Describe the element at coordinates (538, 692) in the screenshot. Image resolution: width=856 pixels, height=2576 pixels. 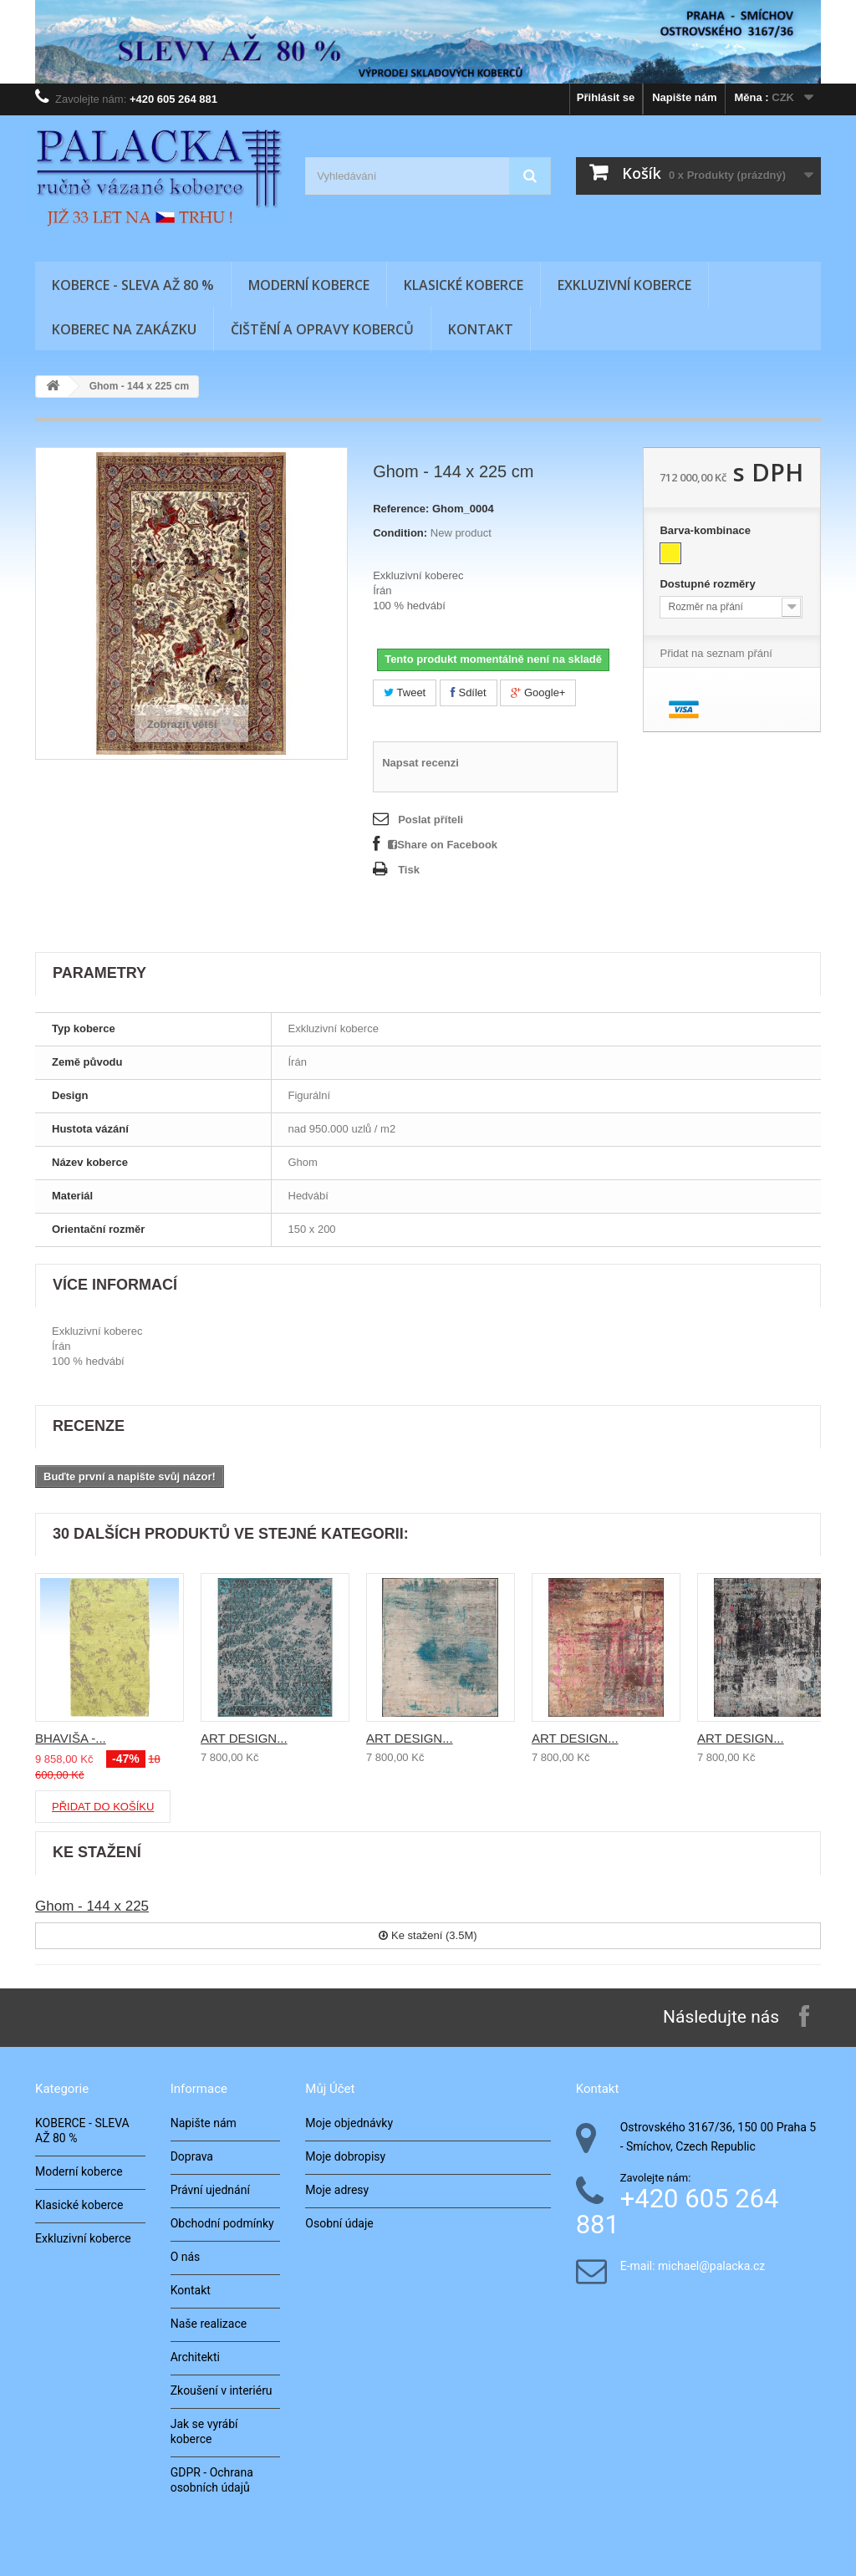
I see `Google+` at that location.